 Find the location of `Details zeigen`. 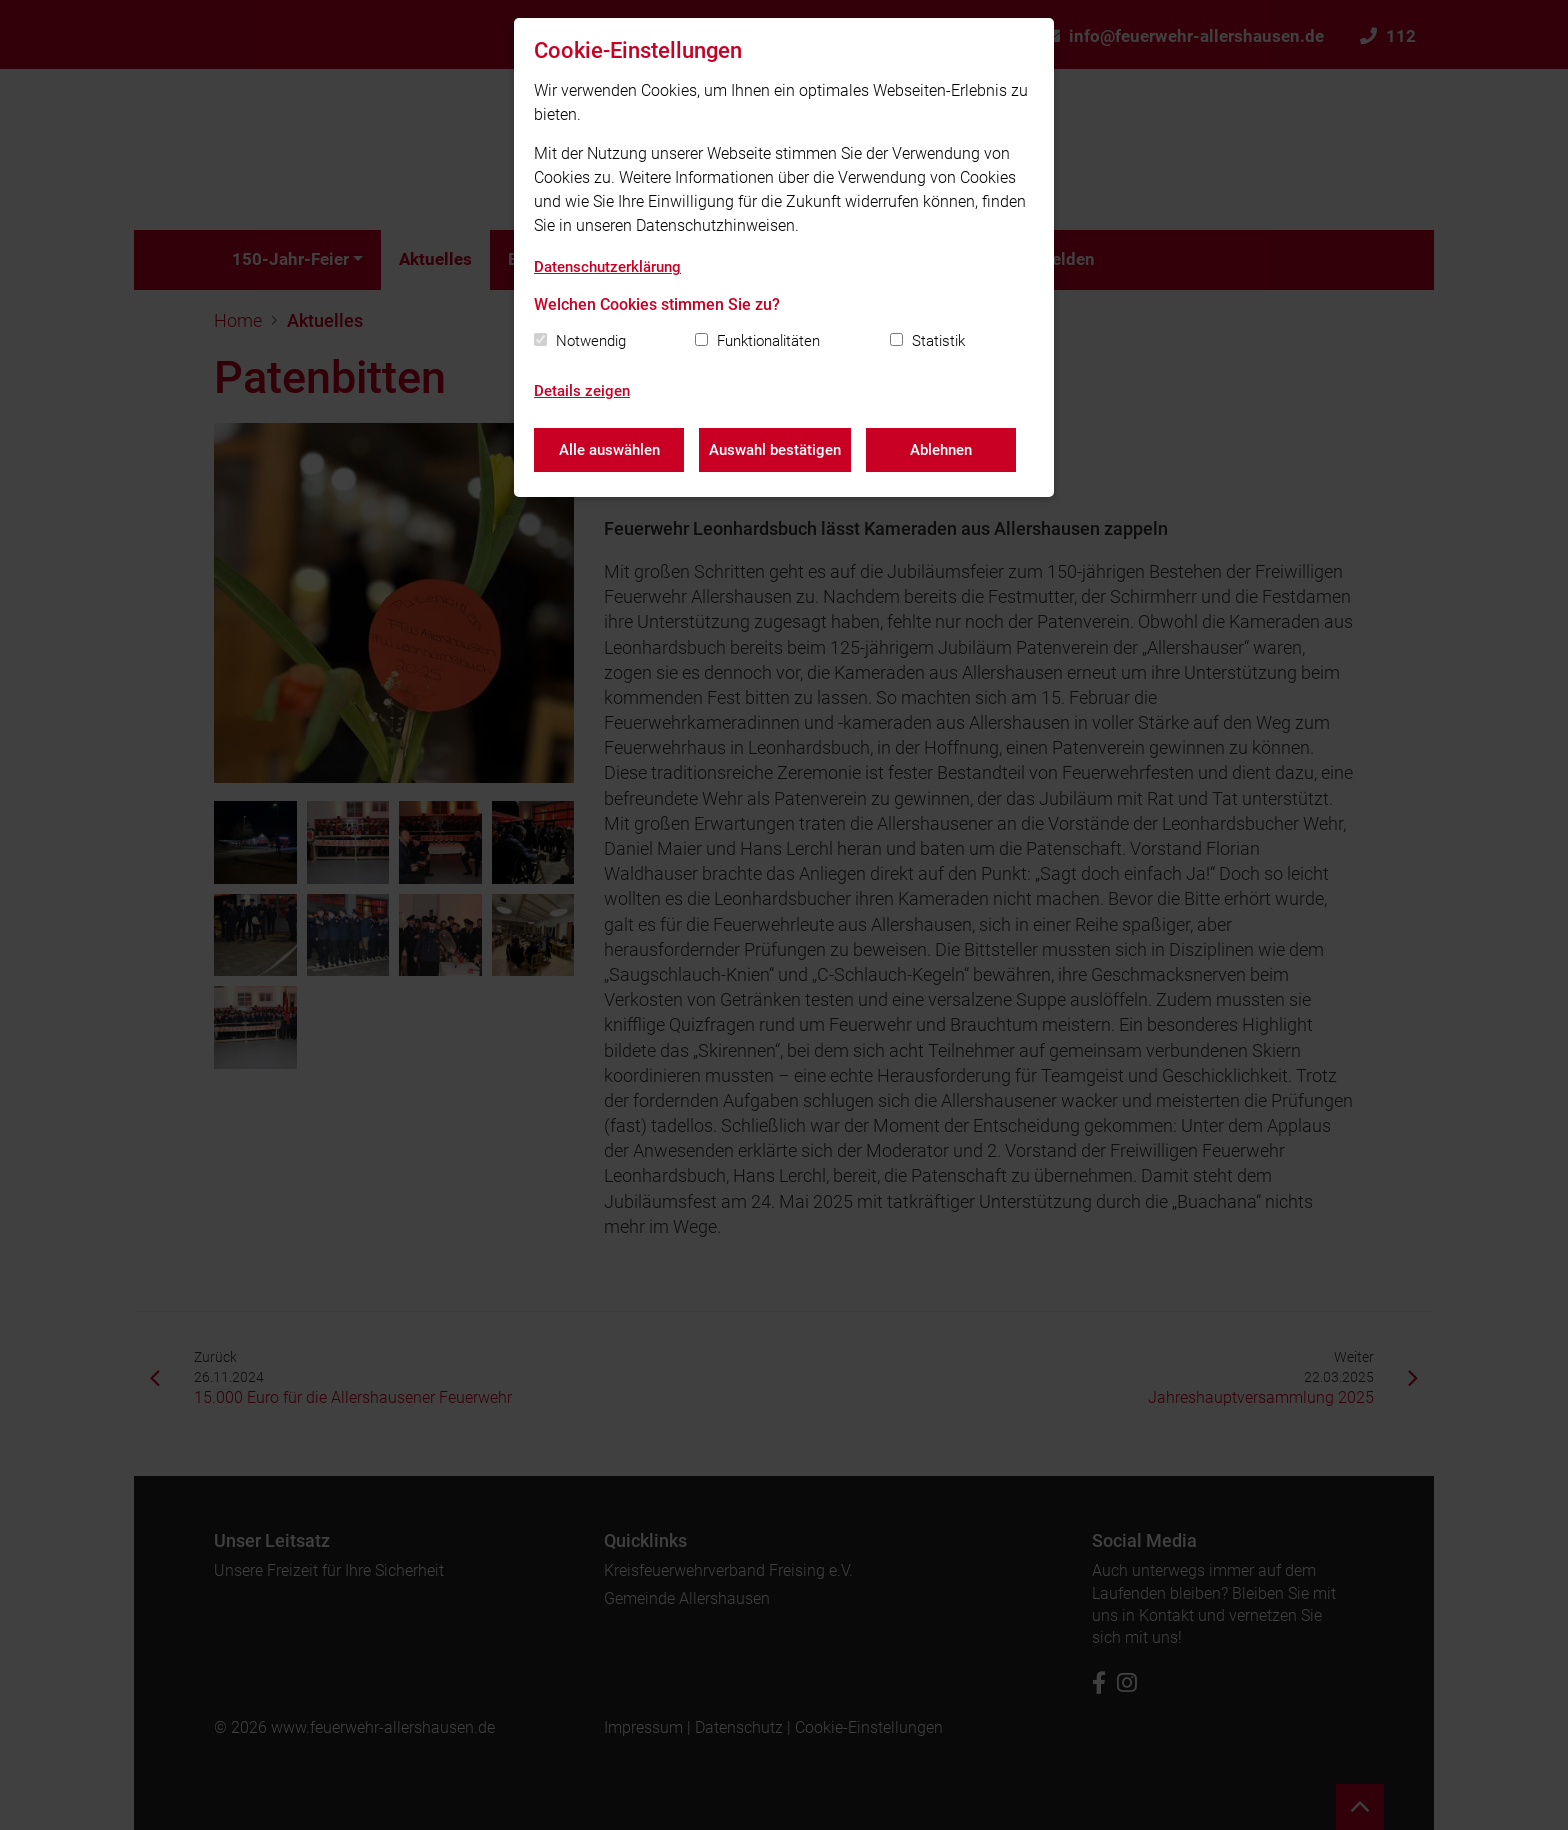

Details zeigen is located at coordinates (582, 391).